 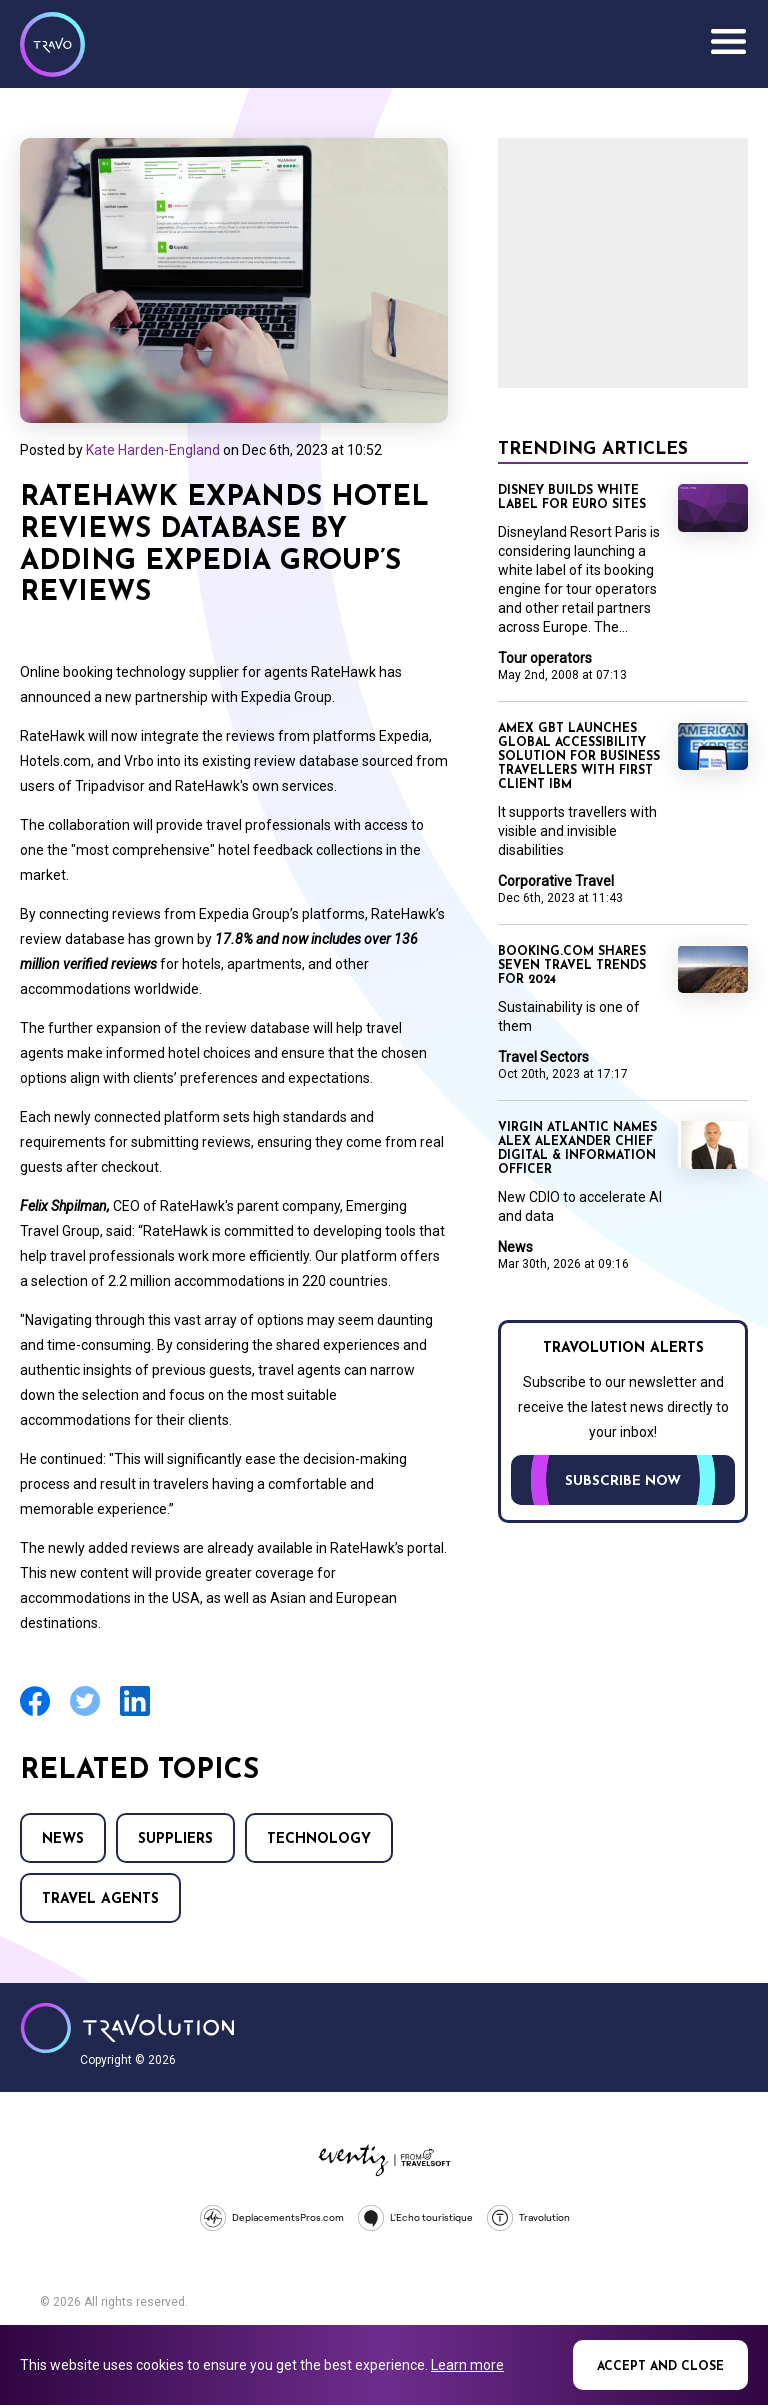 What do you see at coordinates (63, 1839) in the screenshot?
I see `News` at bounding box center [63, 1839].